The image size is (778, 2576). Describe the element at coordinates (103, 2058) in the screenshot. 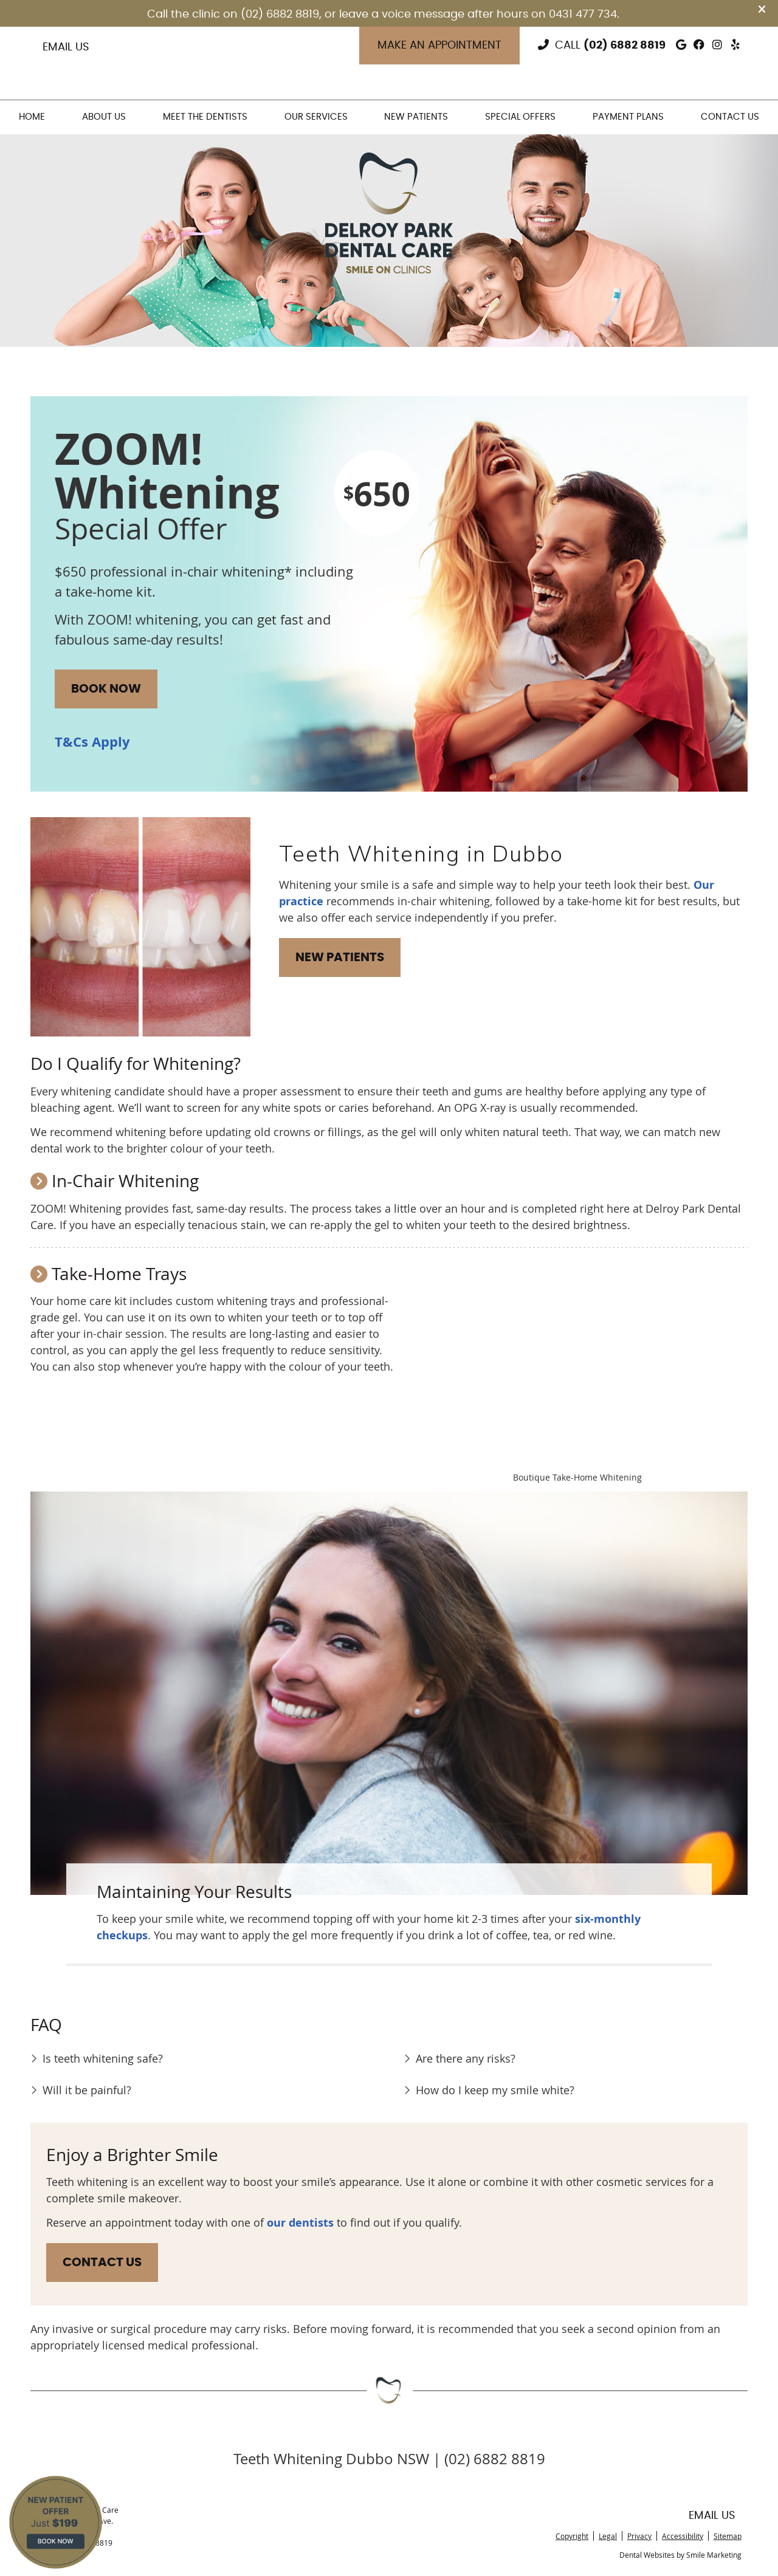

I see `Is teeth whitening safe?` at that location.